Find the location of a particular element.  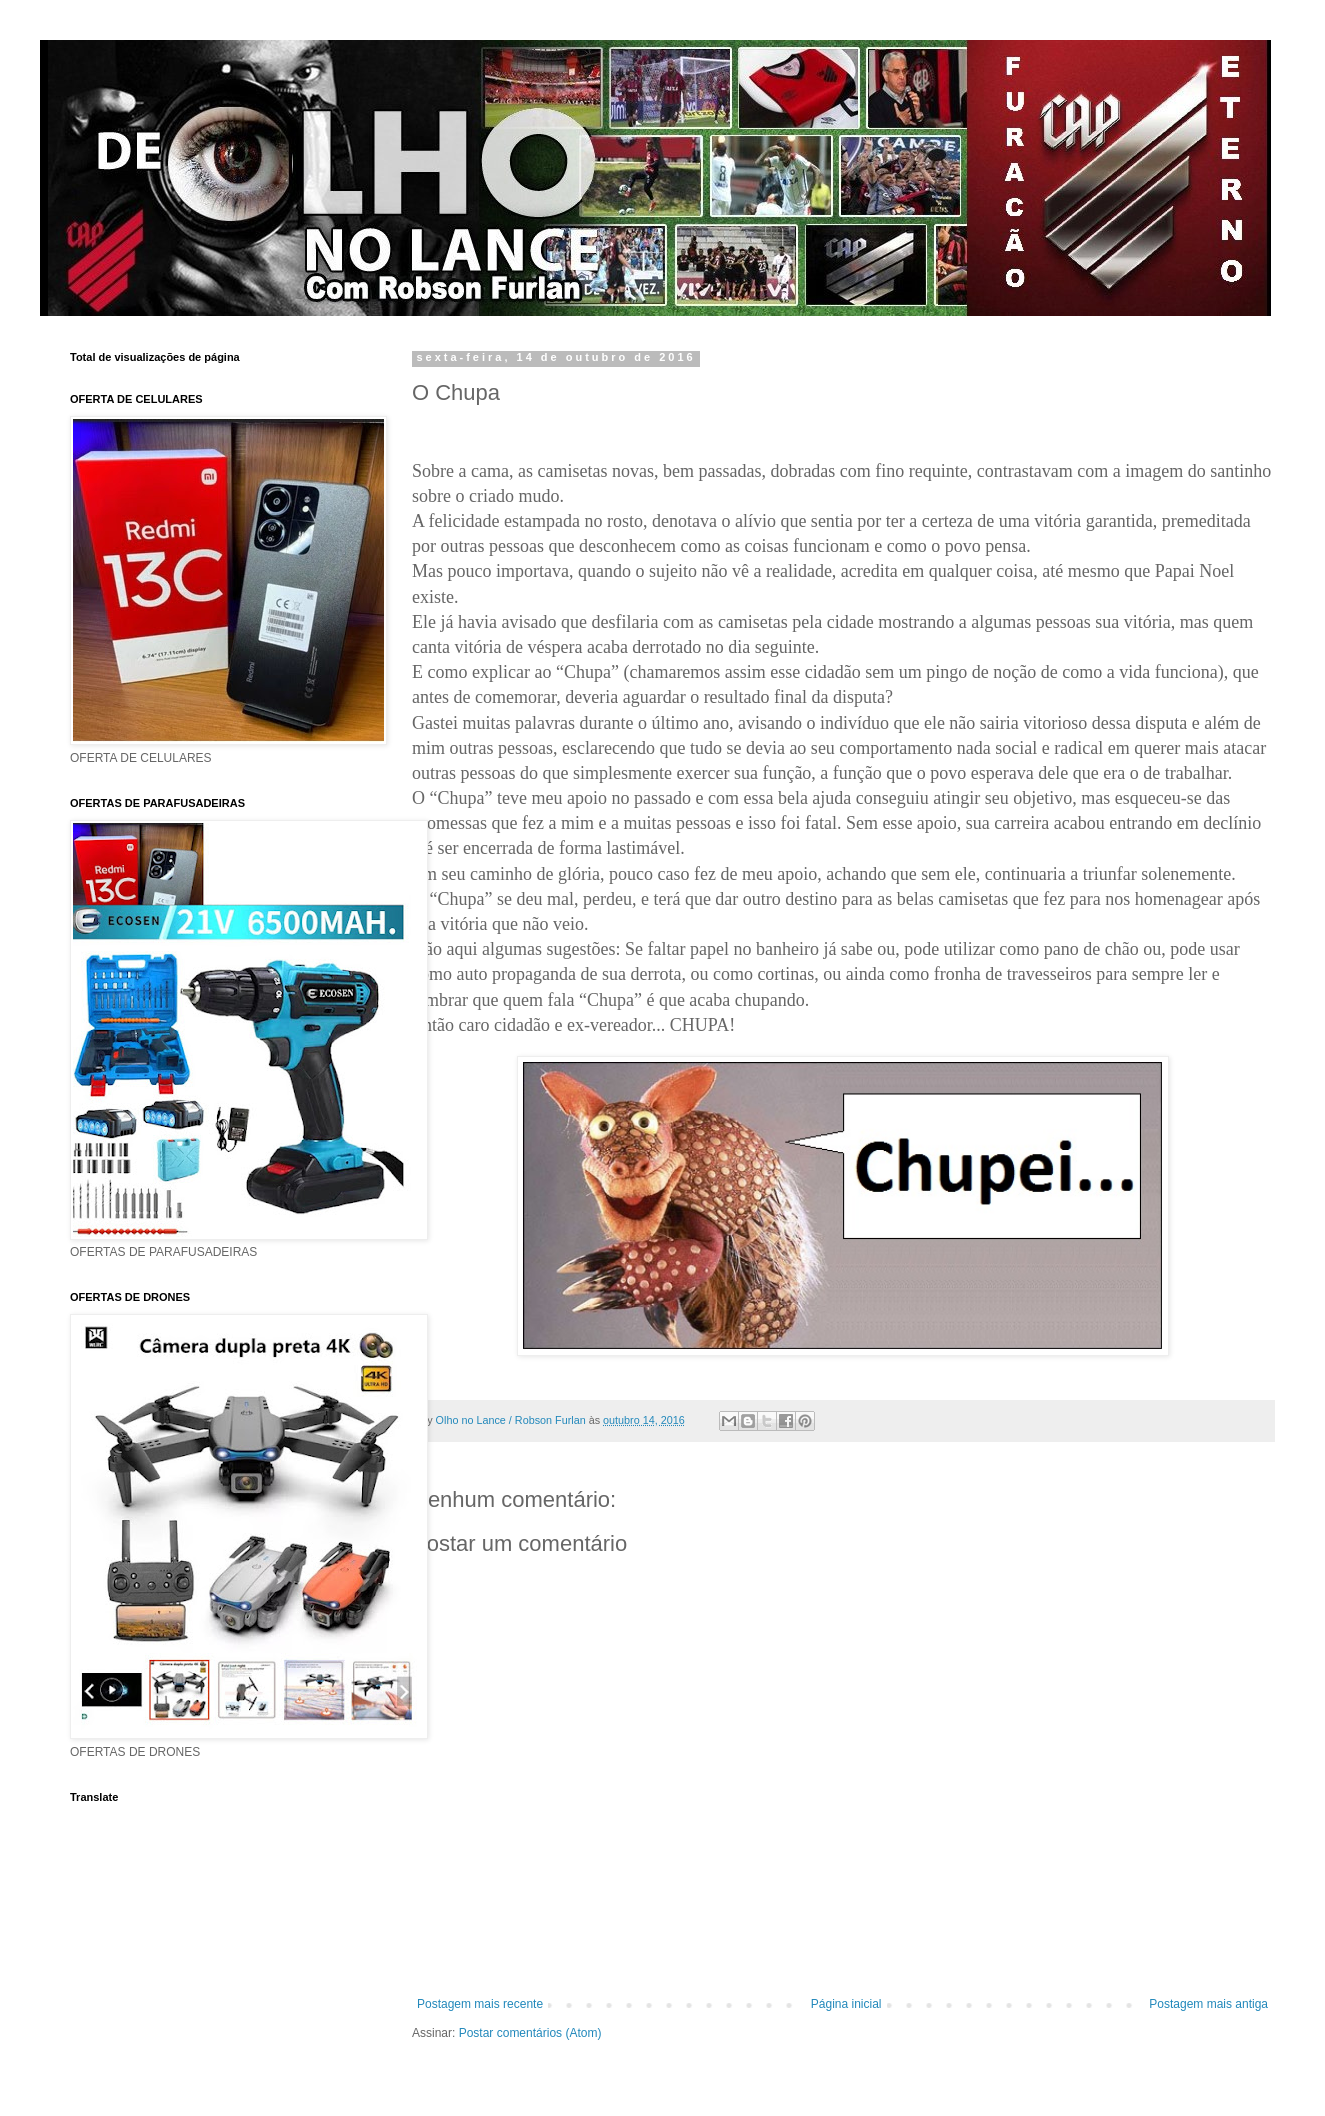

Página inicial is located at coordinates (846, 2004).